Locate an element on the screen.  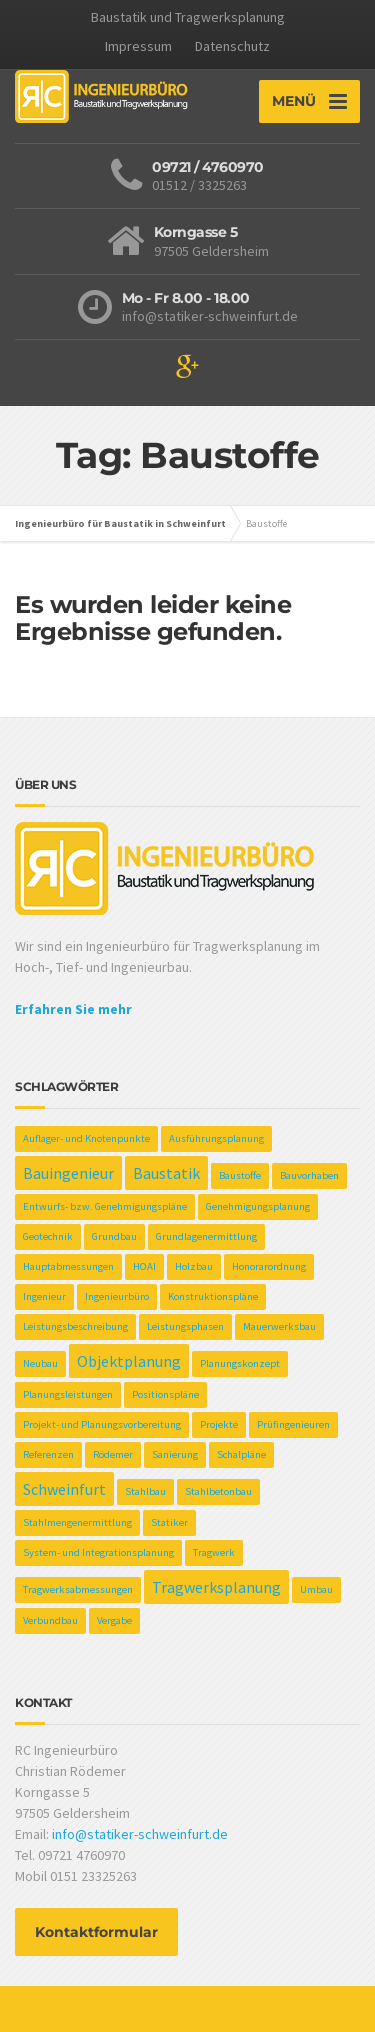
HOAI [HOAI (1 Eintrag)] is located at coordinates (144, 1266).